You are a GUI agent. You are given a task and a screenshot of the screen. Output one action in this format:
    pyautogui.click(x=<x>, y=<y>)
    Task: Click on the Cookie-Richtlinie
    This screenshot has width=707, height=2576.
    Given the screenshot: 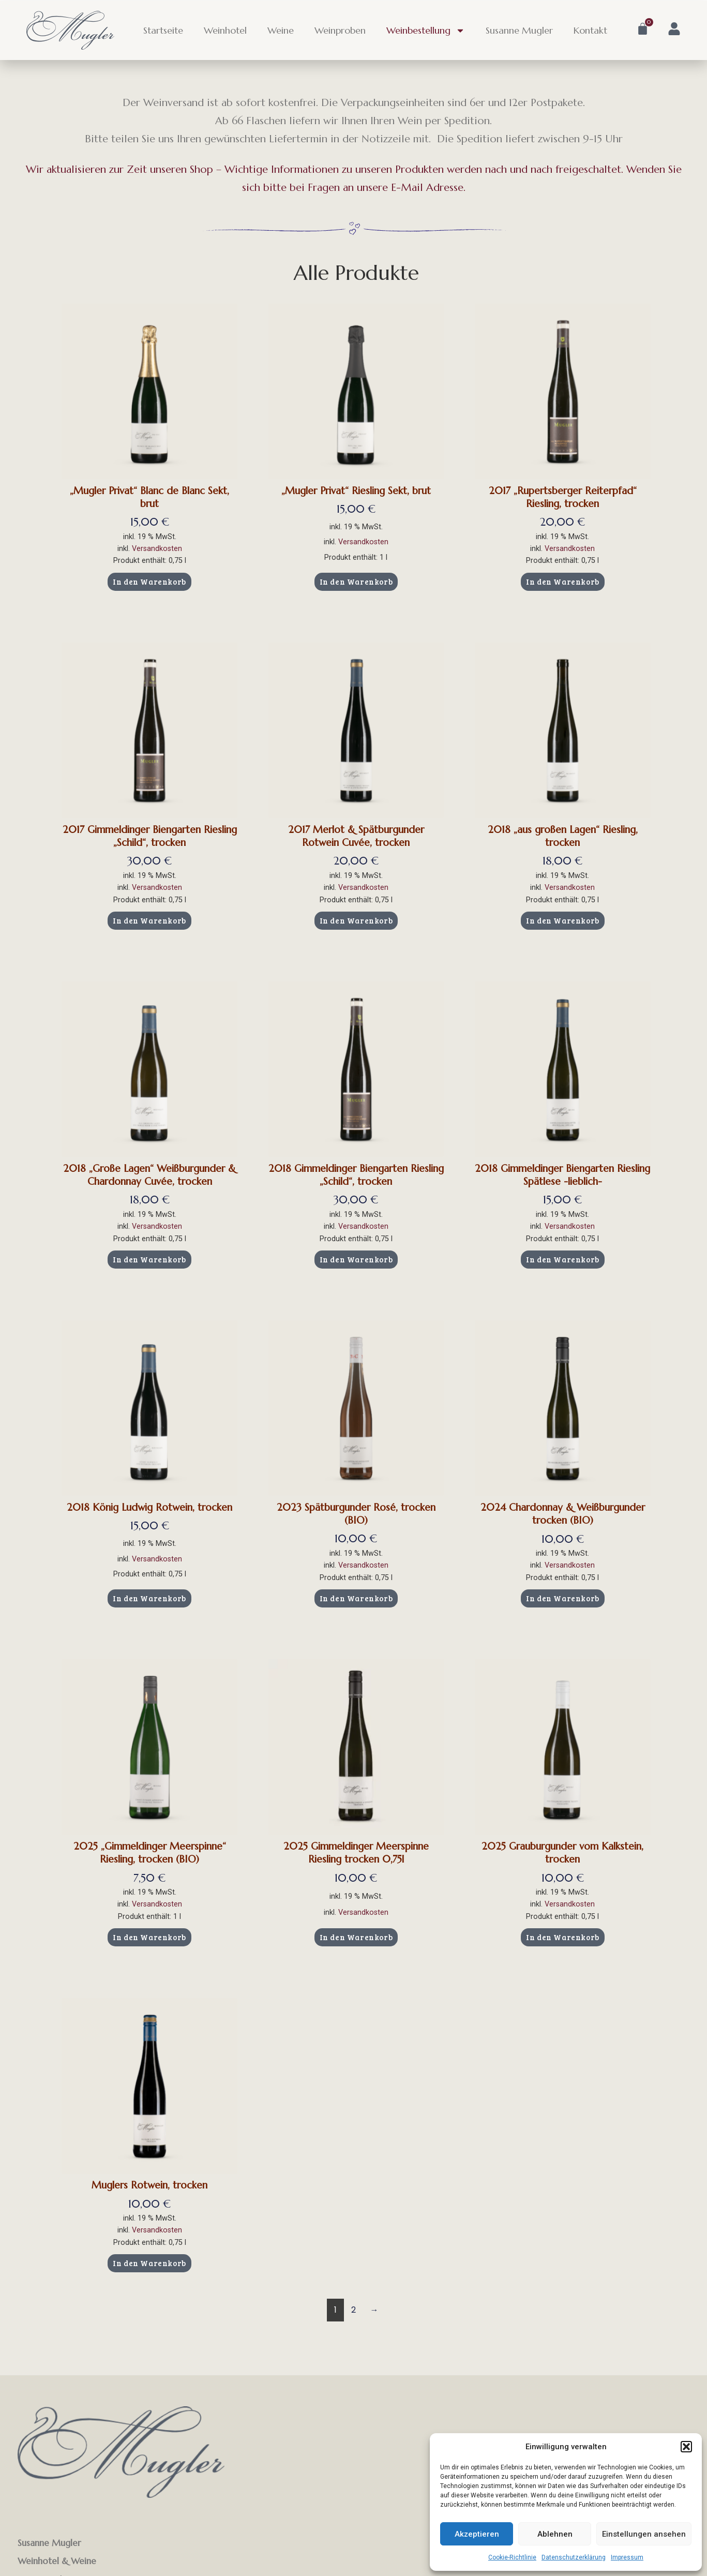 What is the action you would take?
    pyautogui.click(x=512, y=2557)
    